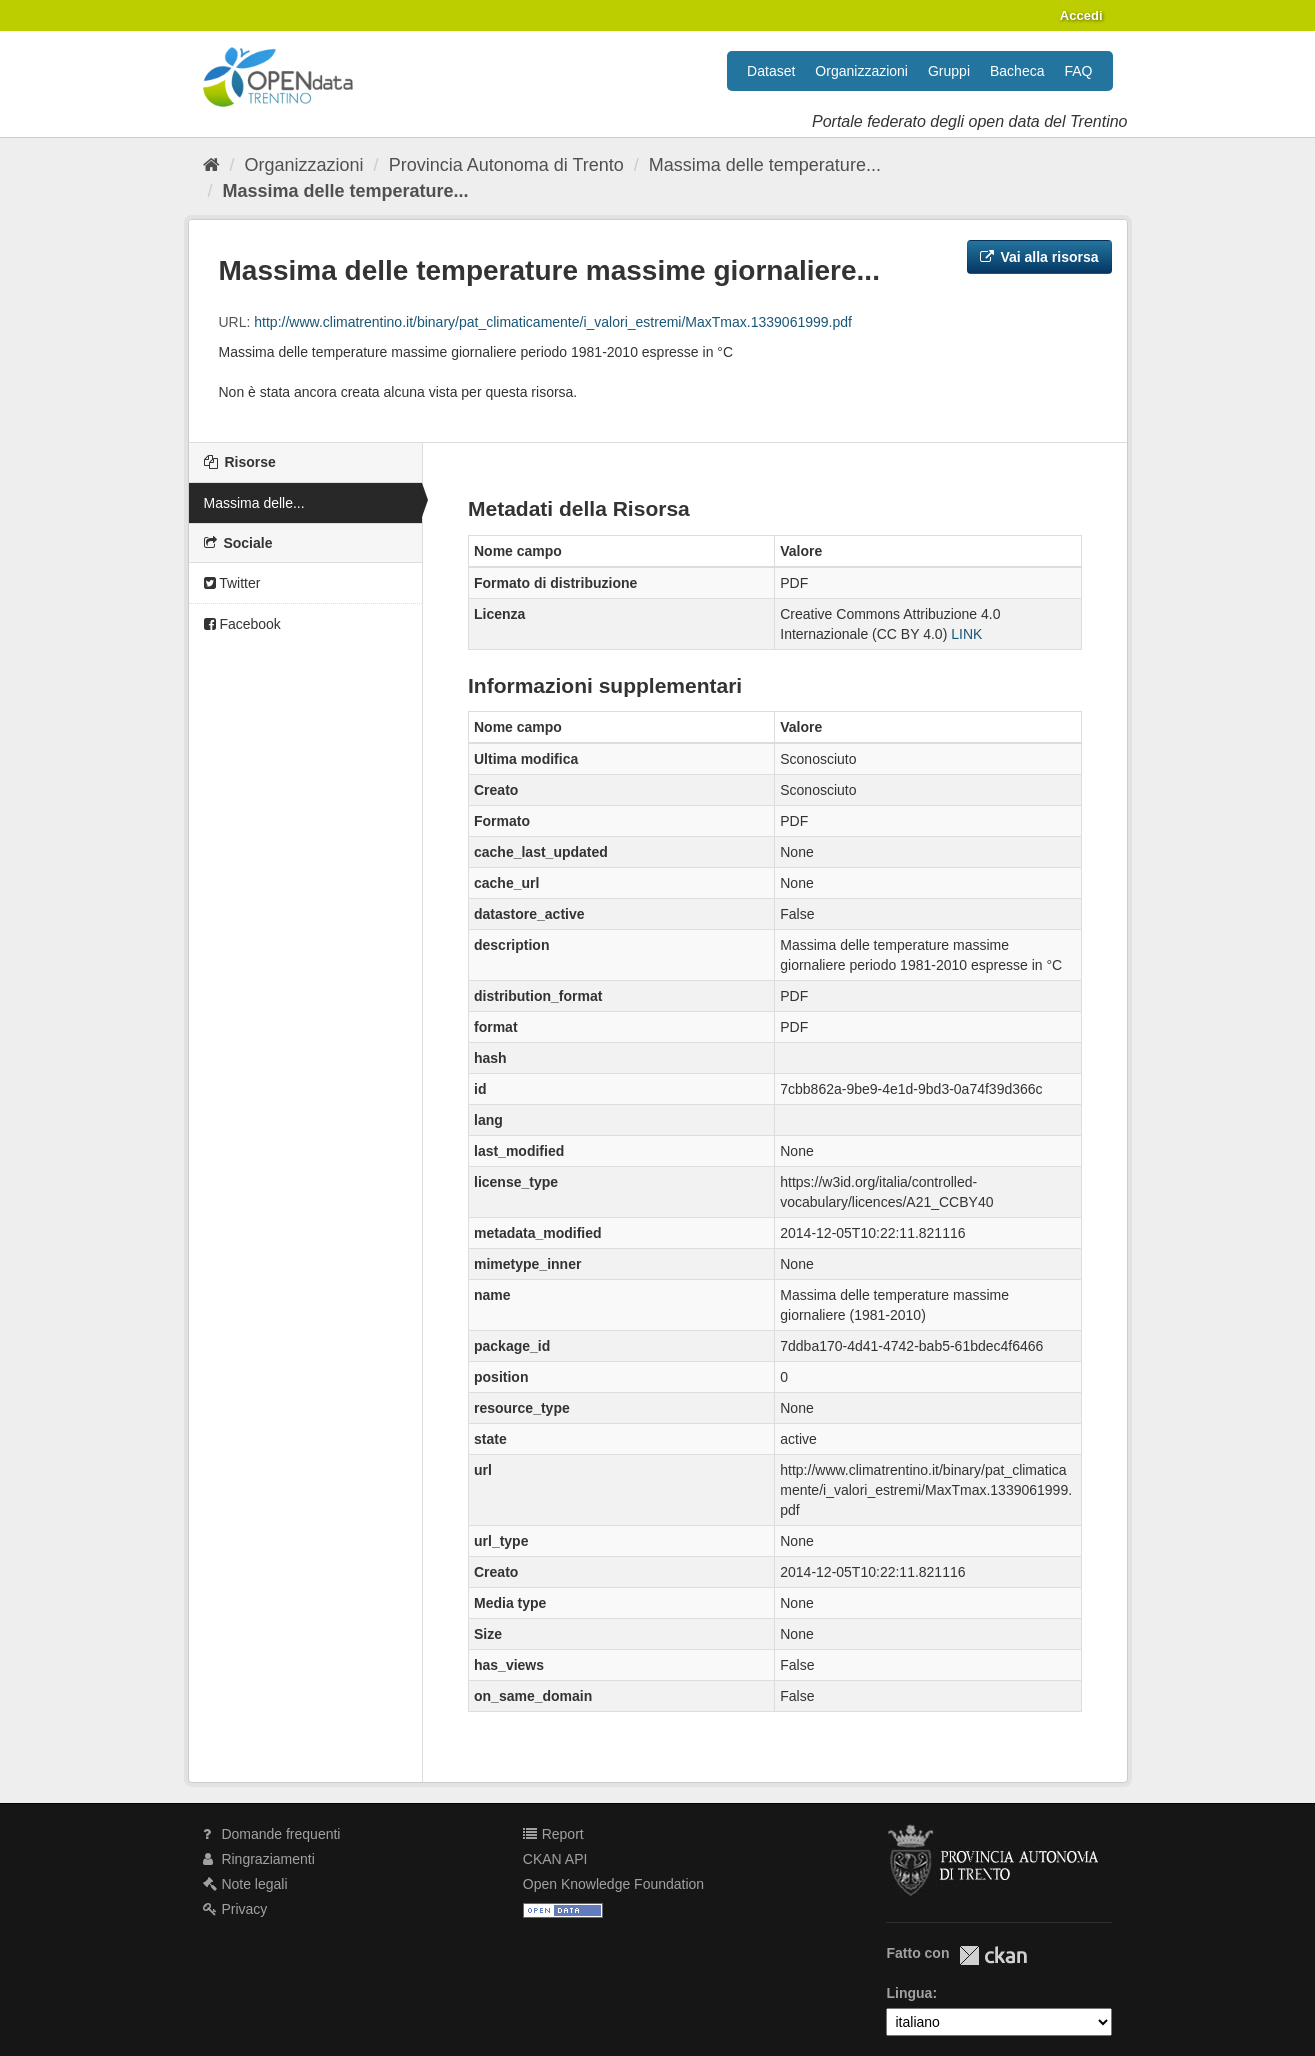 This screenshot has width=1315, height=2056. I want to click on http://www.climatrentino.it/binary/pat_climaticamente/i_valori_estremi/MaxTmax.1339061999.pdf, so click(553, 322).